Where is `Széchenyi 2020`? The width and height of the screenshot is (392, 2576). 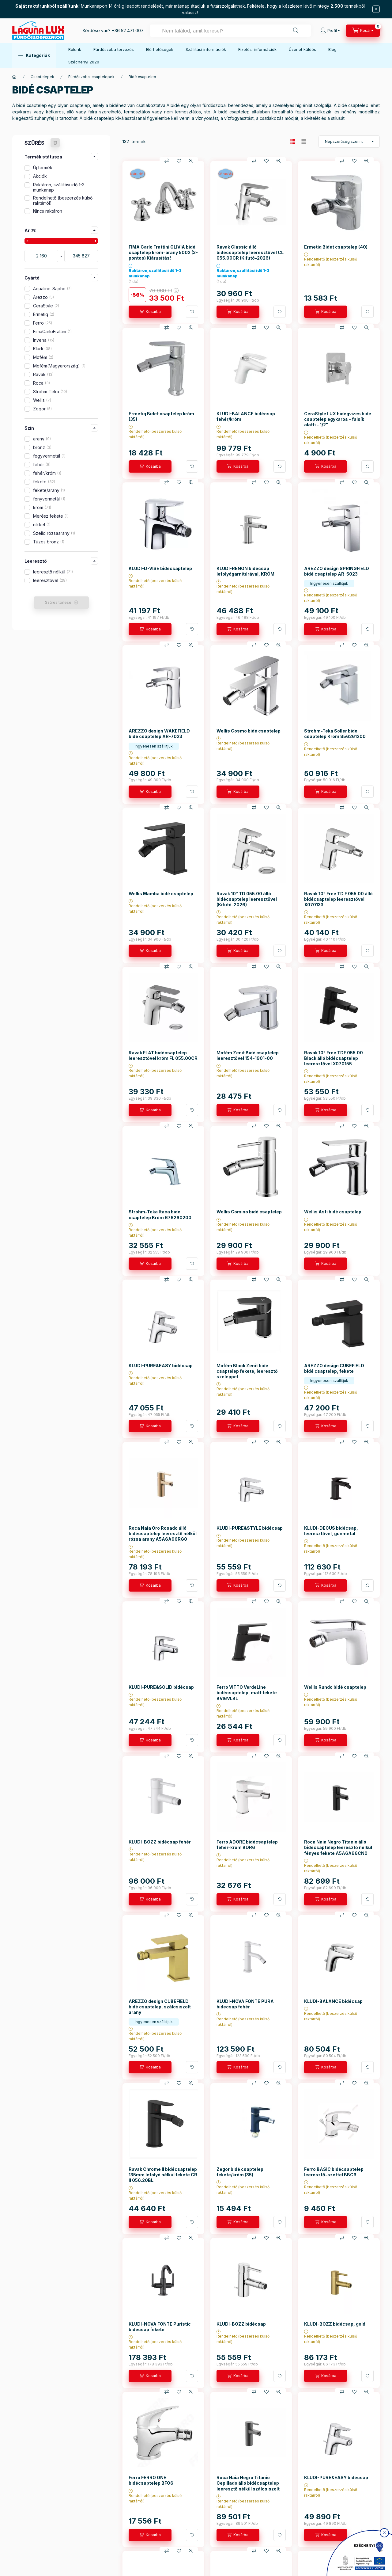
Széchenyi 2020 is located at coordinates (83, 61).